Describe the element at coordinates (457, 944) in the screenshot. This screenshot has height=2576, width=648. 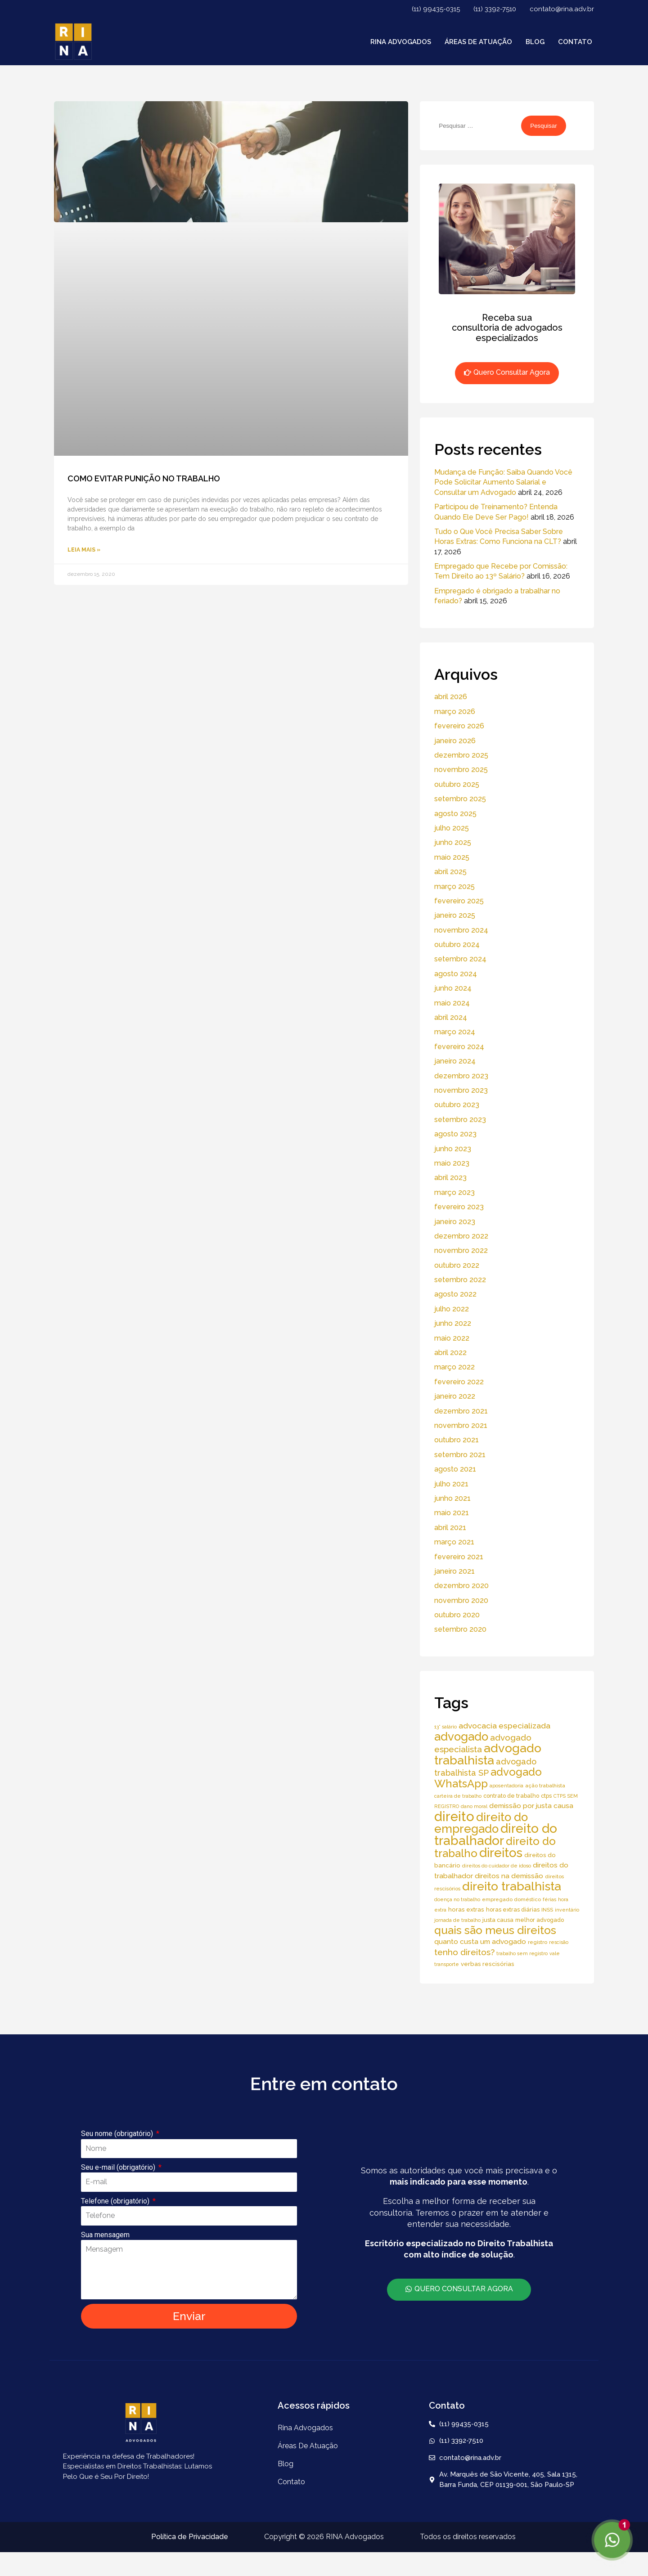
I see `outubro 2024` at that location.